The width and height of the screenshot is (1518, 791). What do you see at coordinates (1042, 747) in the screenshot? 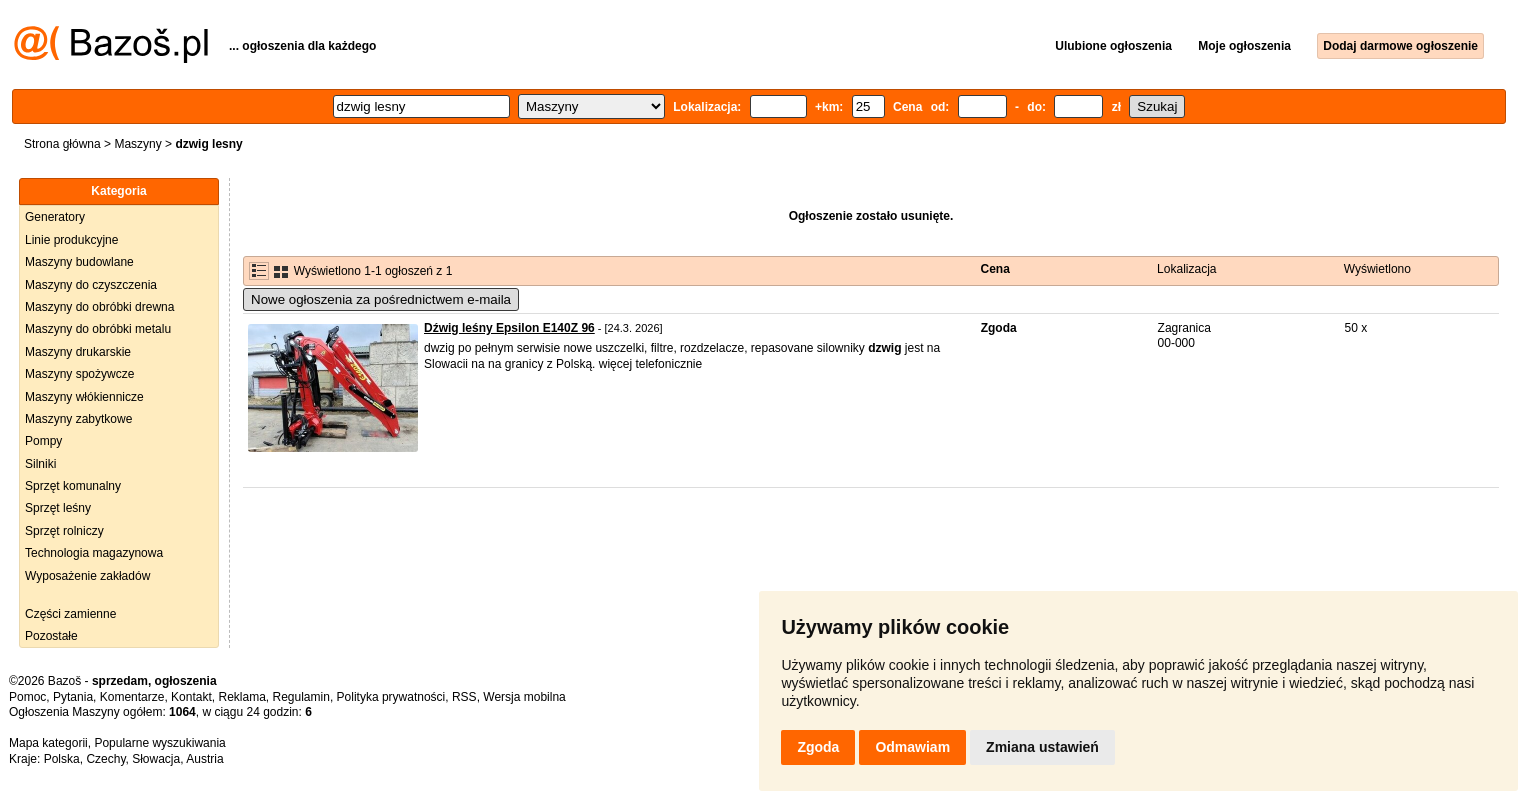
I see `Zmiana ustawień [button]` at bounding box center [1042, 747].